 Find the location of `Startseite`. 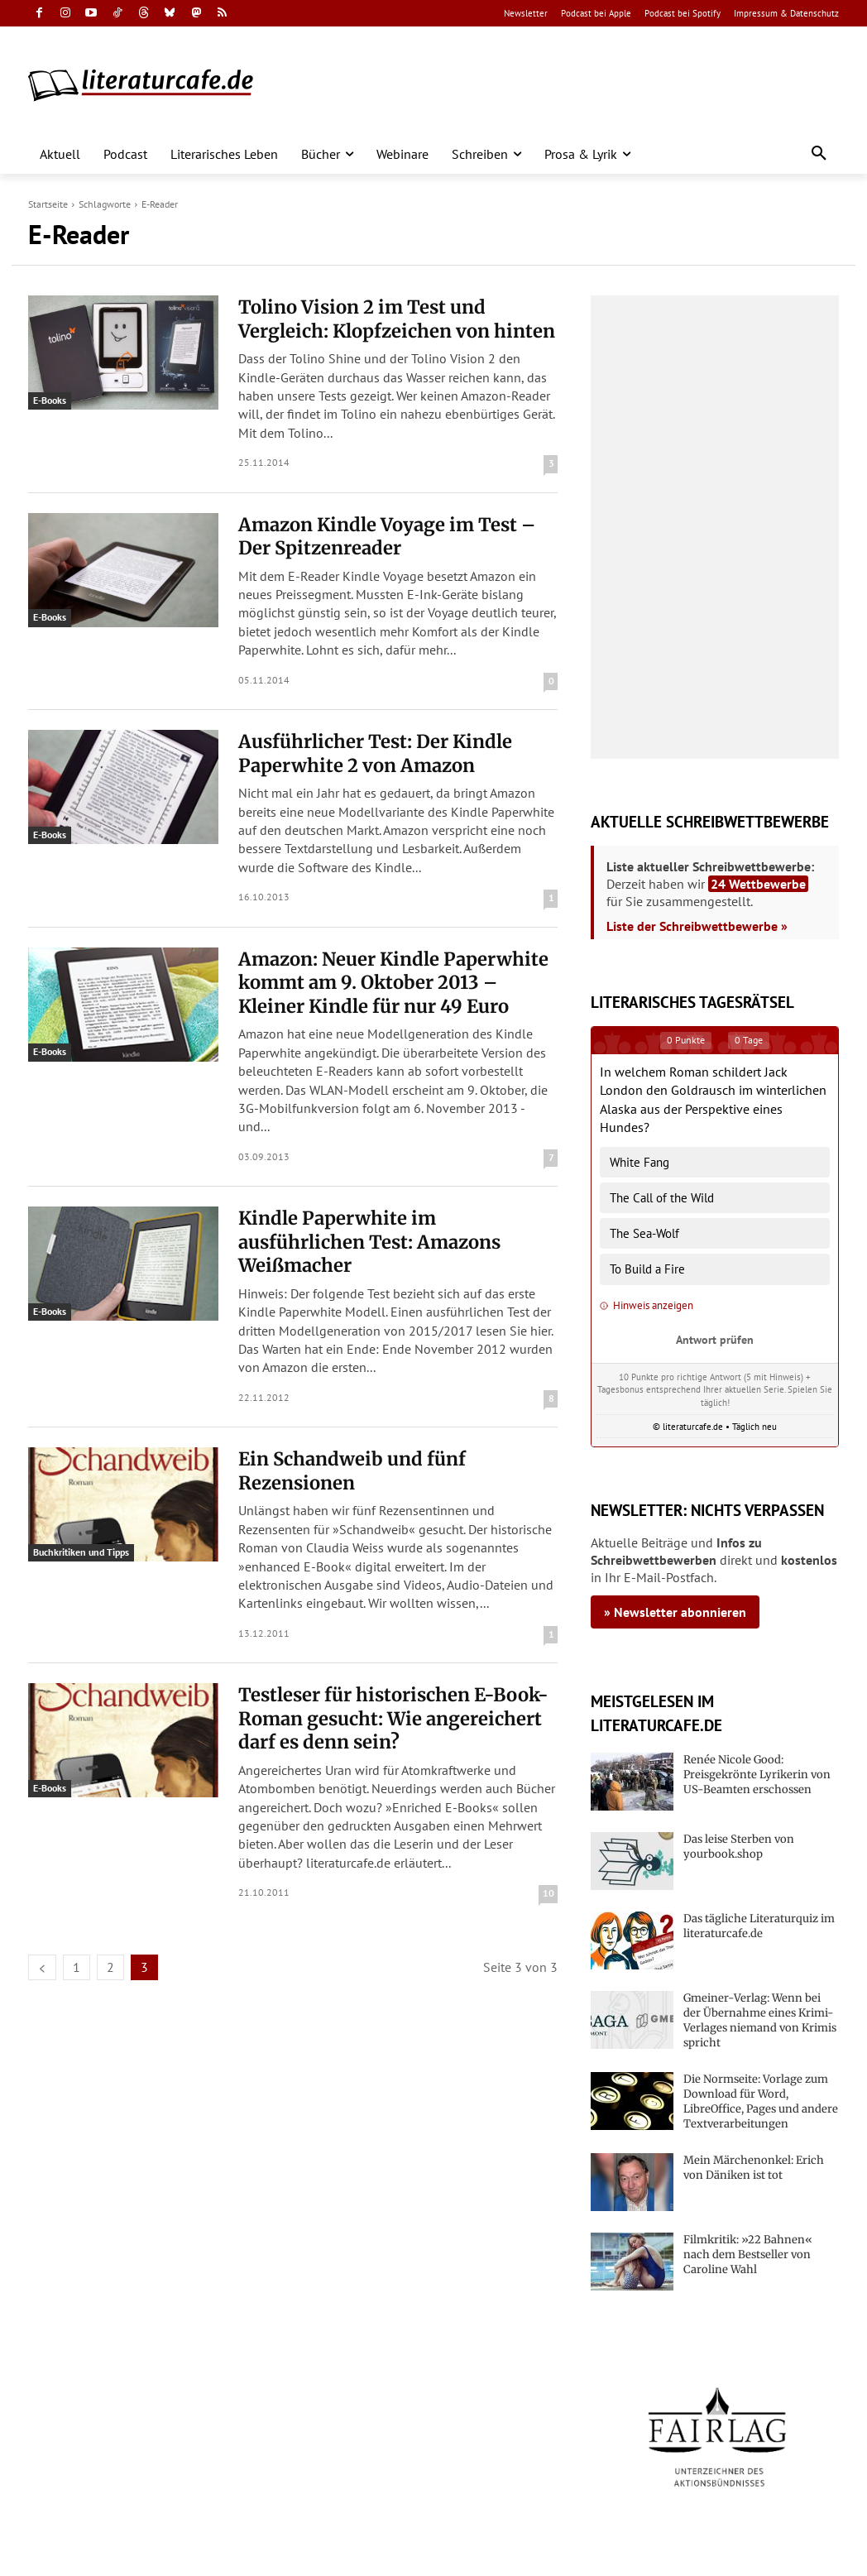

Startseite is located at coordinates (48, 204).